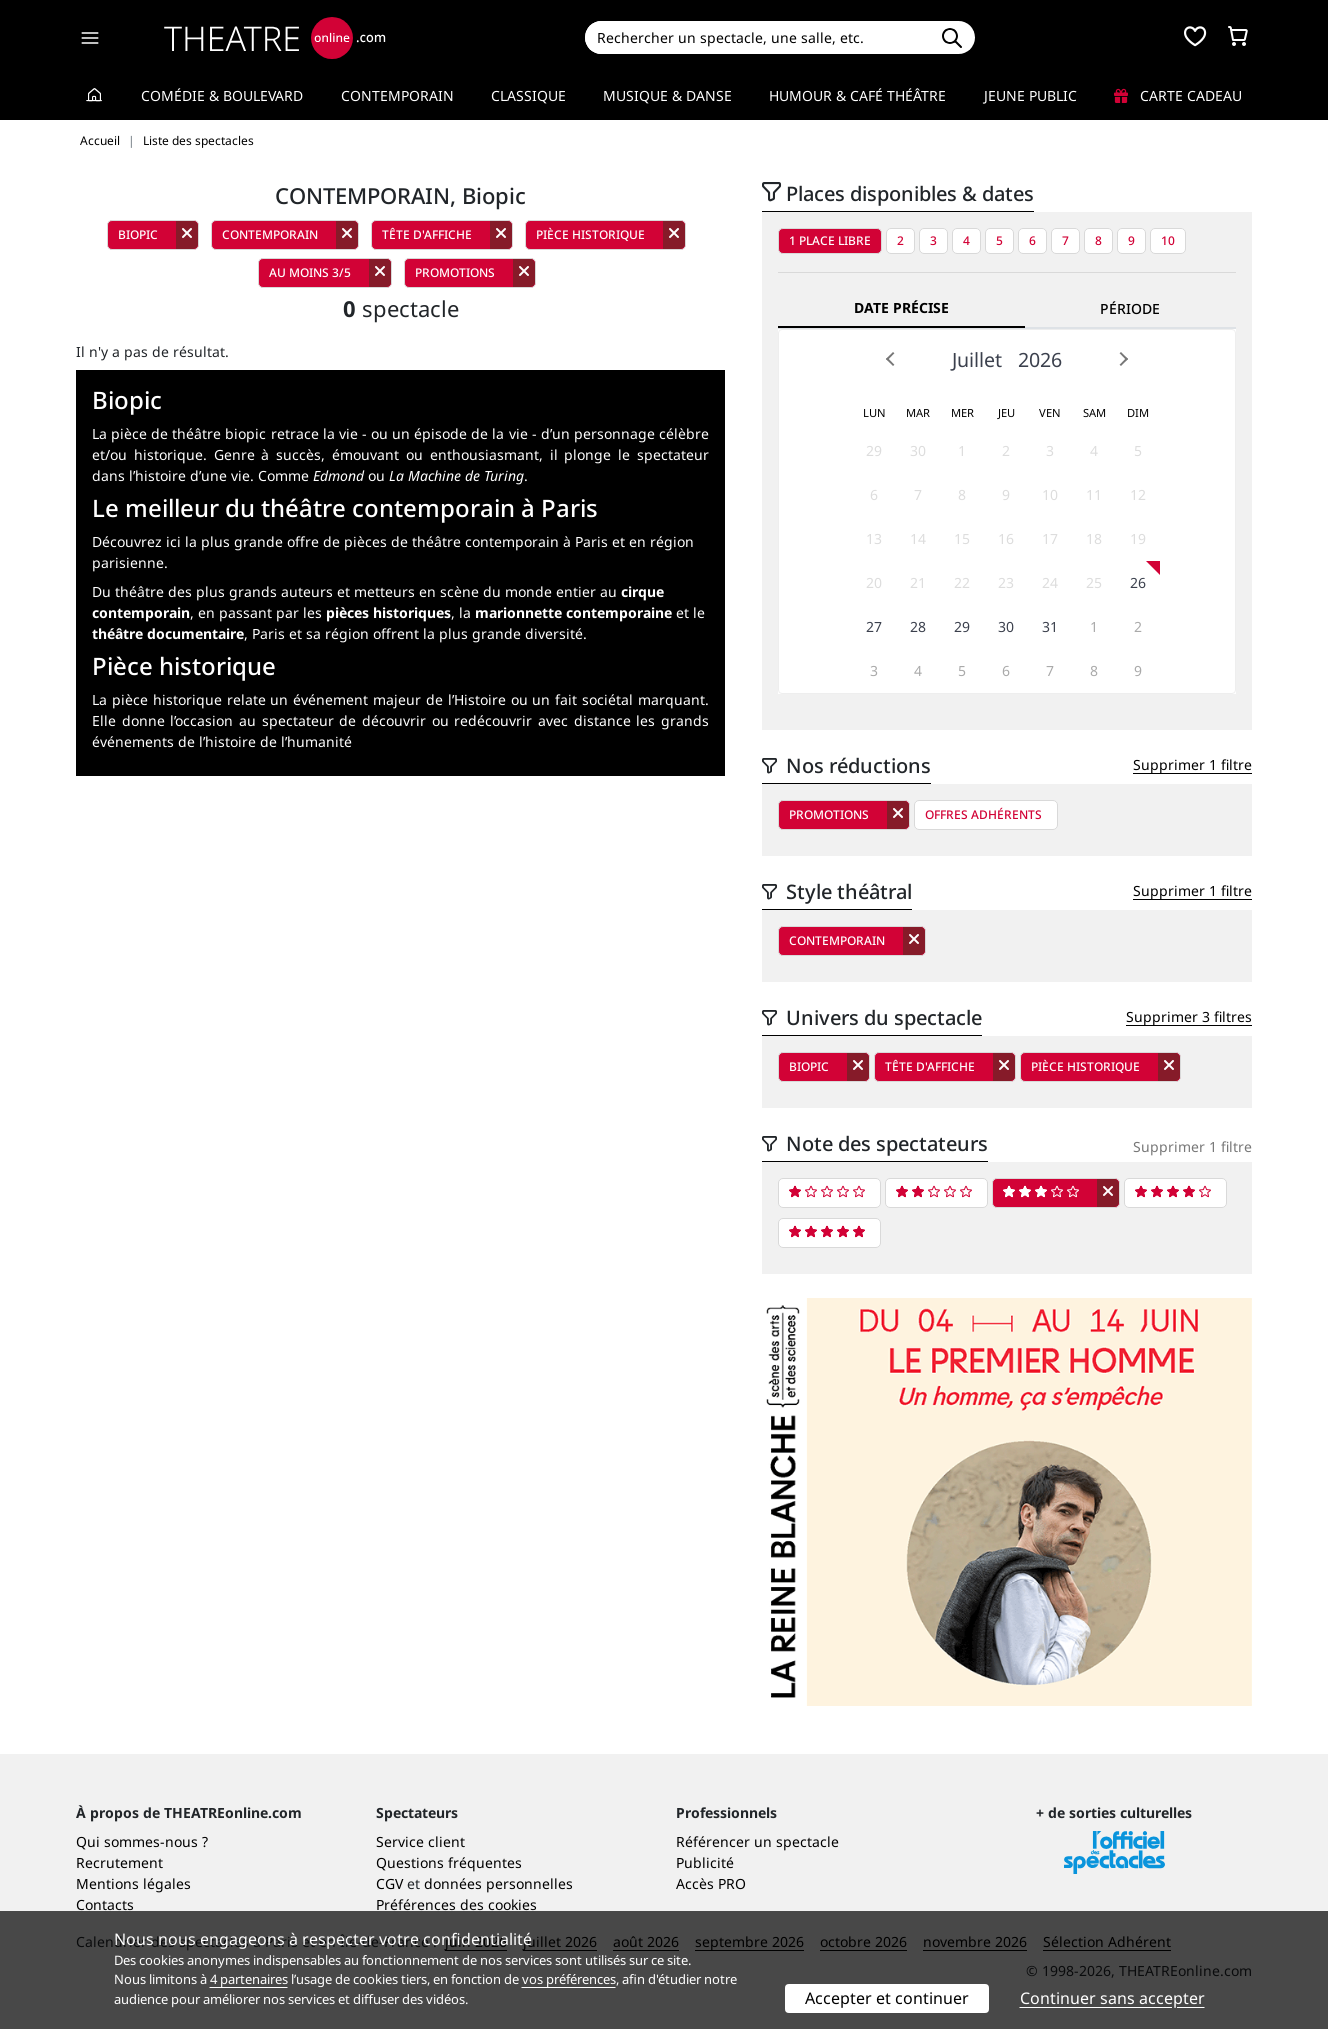 Image resolution: width=1328 pixels, height=2029 pixels. Describe the element at coordinates (1050, 582) in the screenshot. I see `24` at that location.